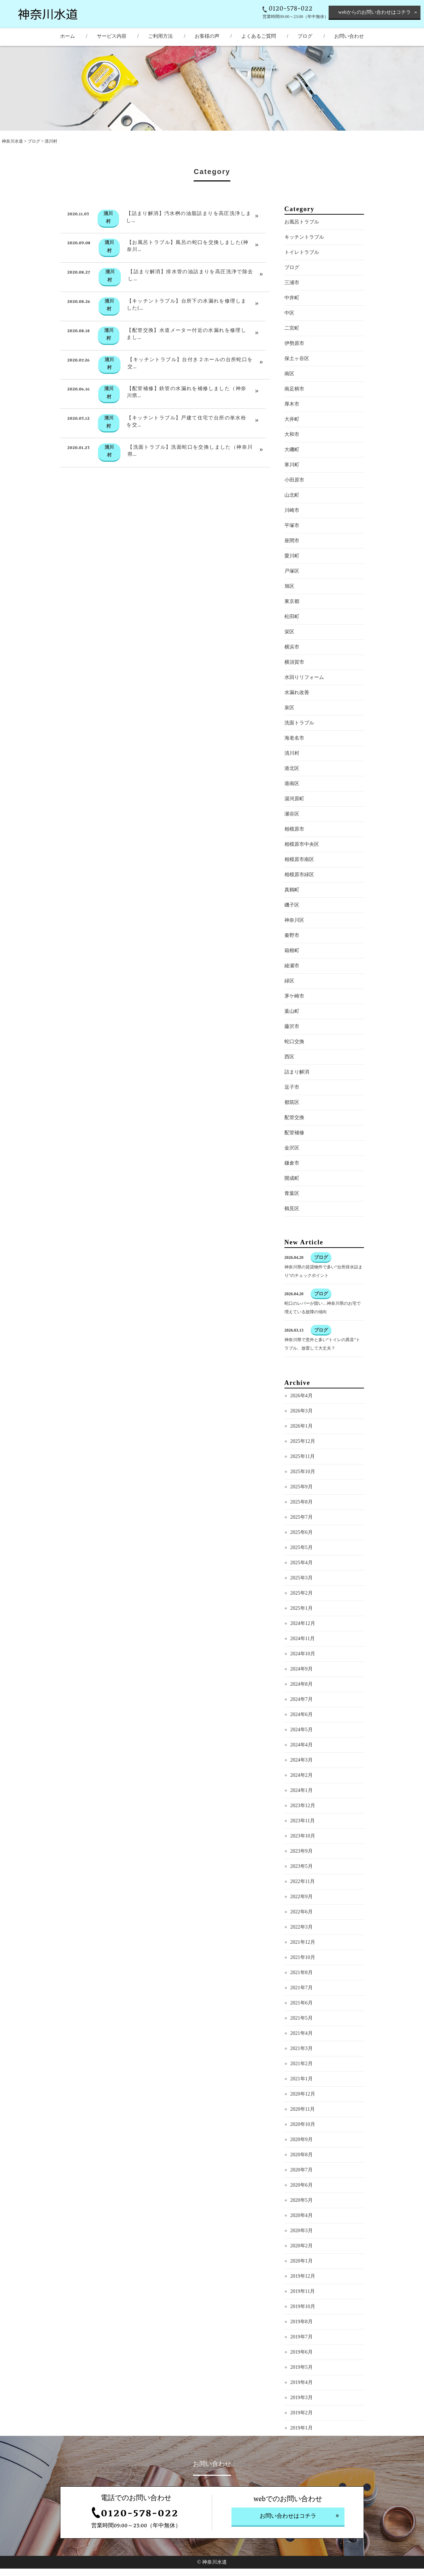  I want to click on 0120-578-022, so click(290, 9).